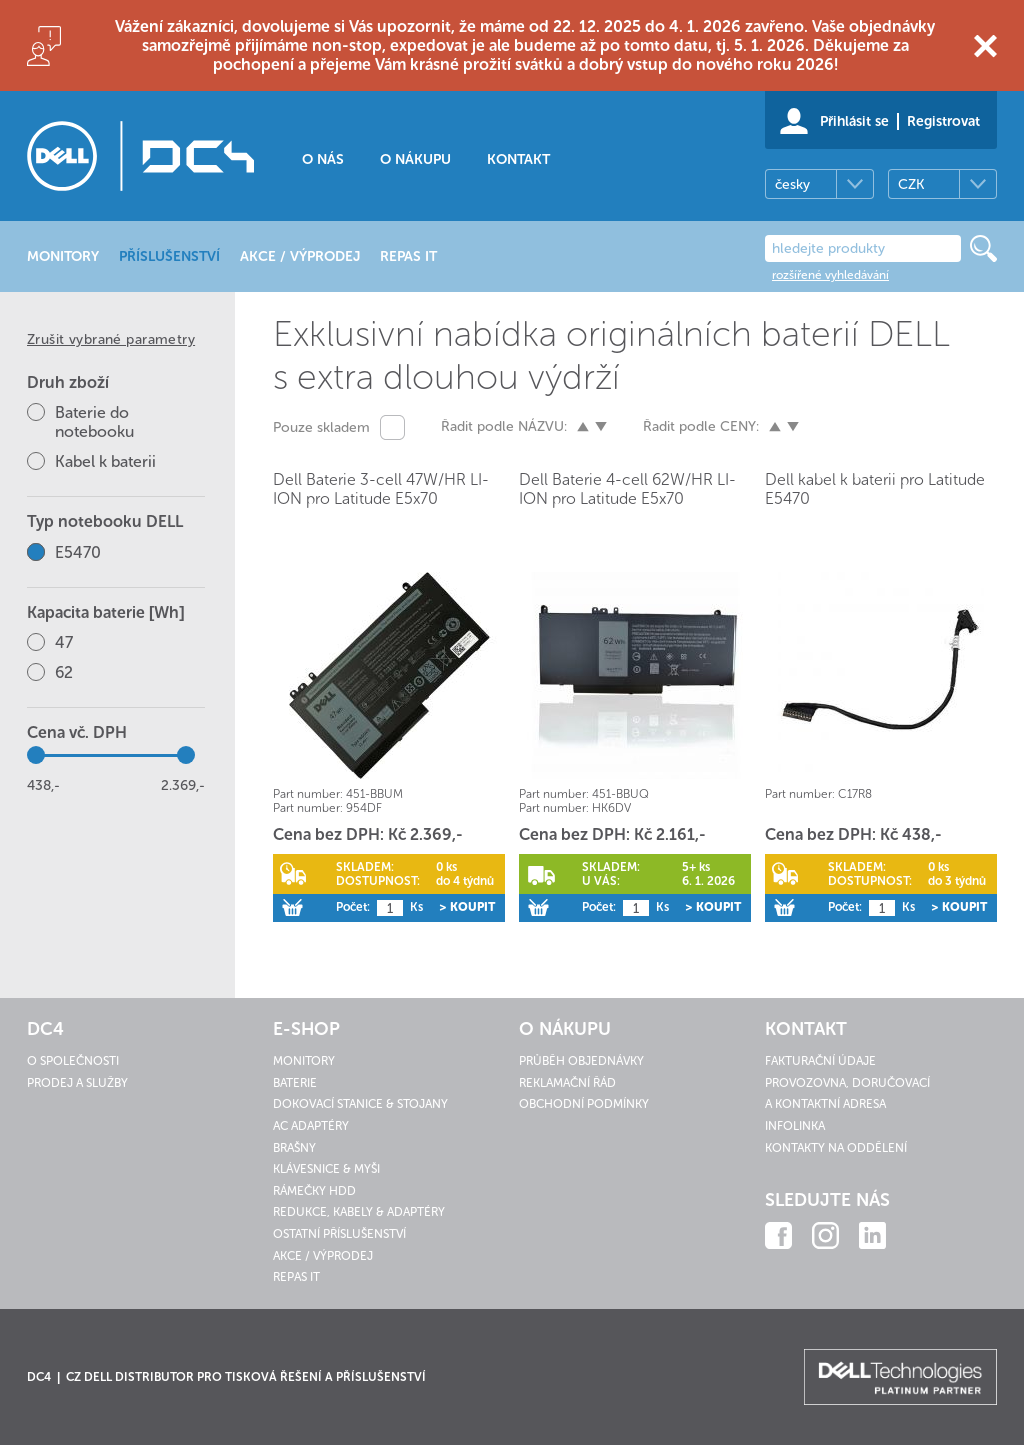 The height and width of the screenshot is (1445, 1024). I want to click on Infolinka, so click(795, 1126).